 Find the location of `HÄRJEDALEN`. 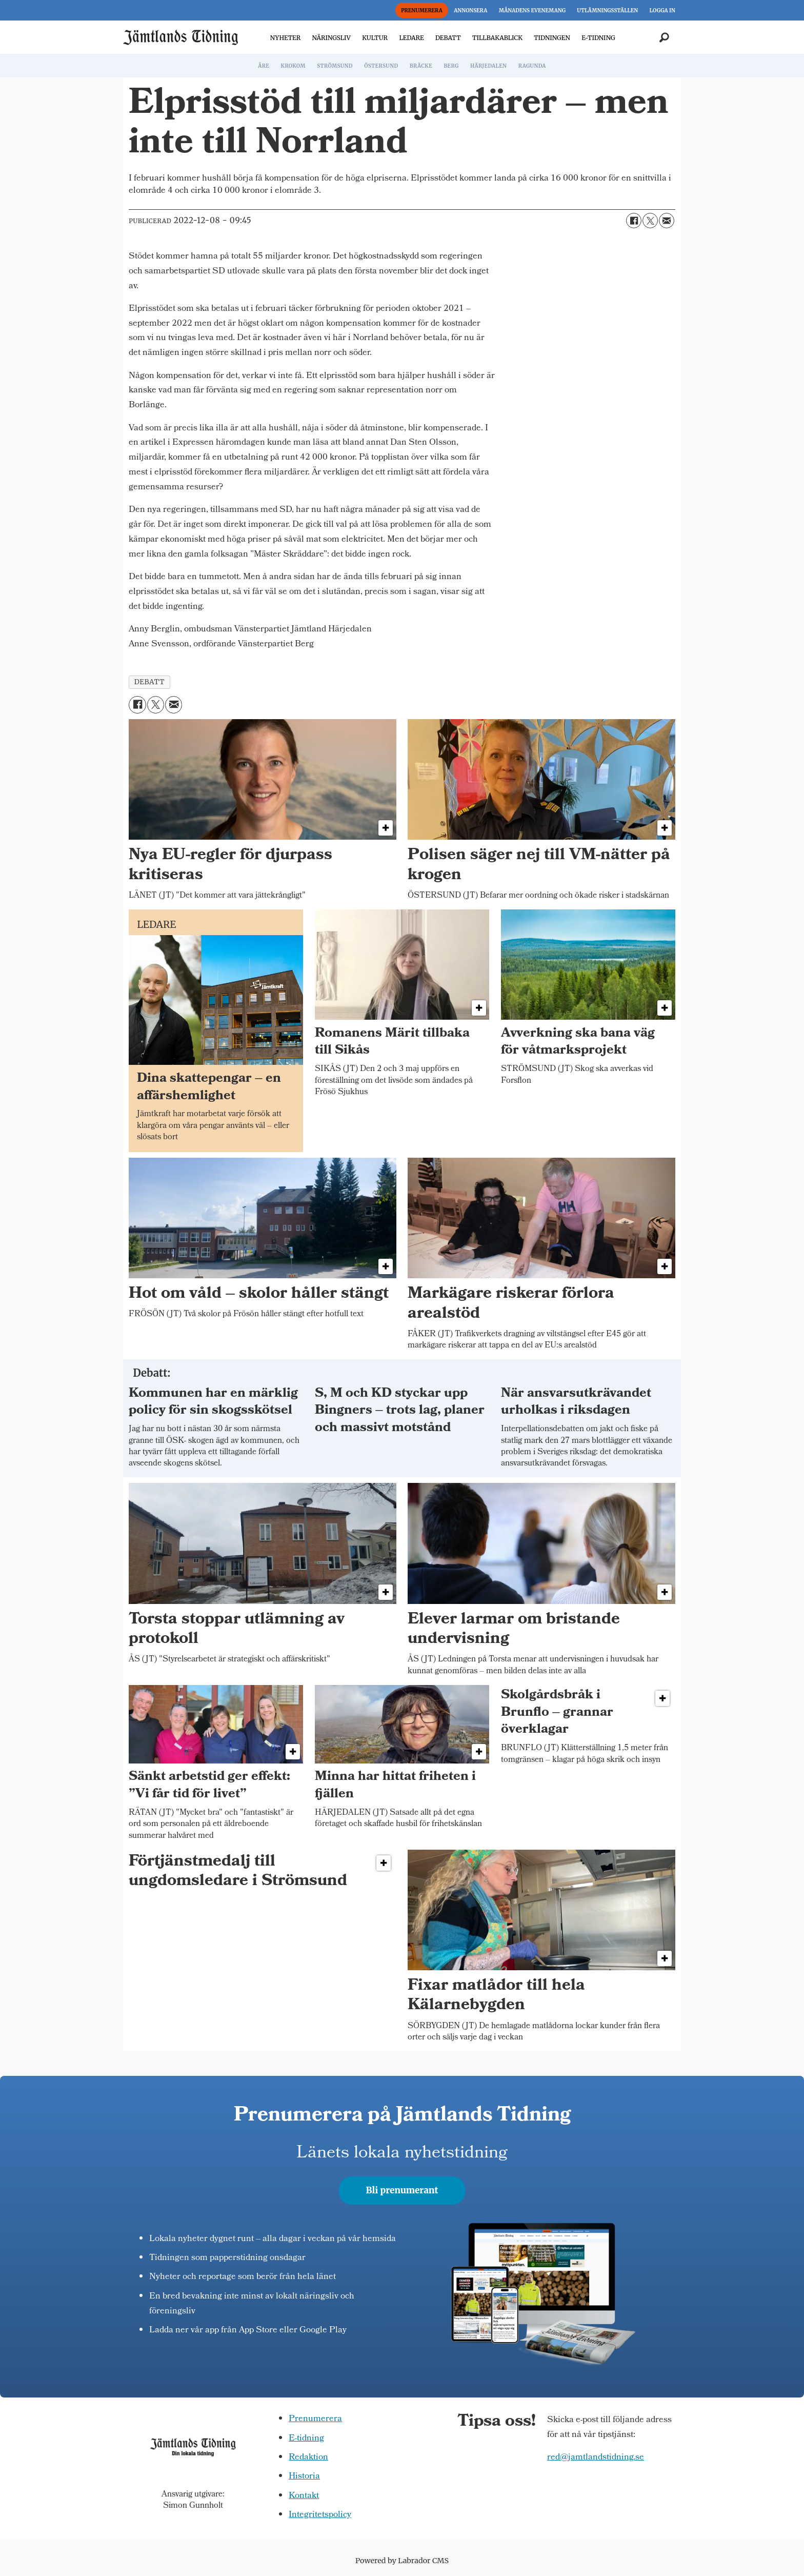

HÄRJEDALEN is located at coordinates (488, 66).